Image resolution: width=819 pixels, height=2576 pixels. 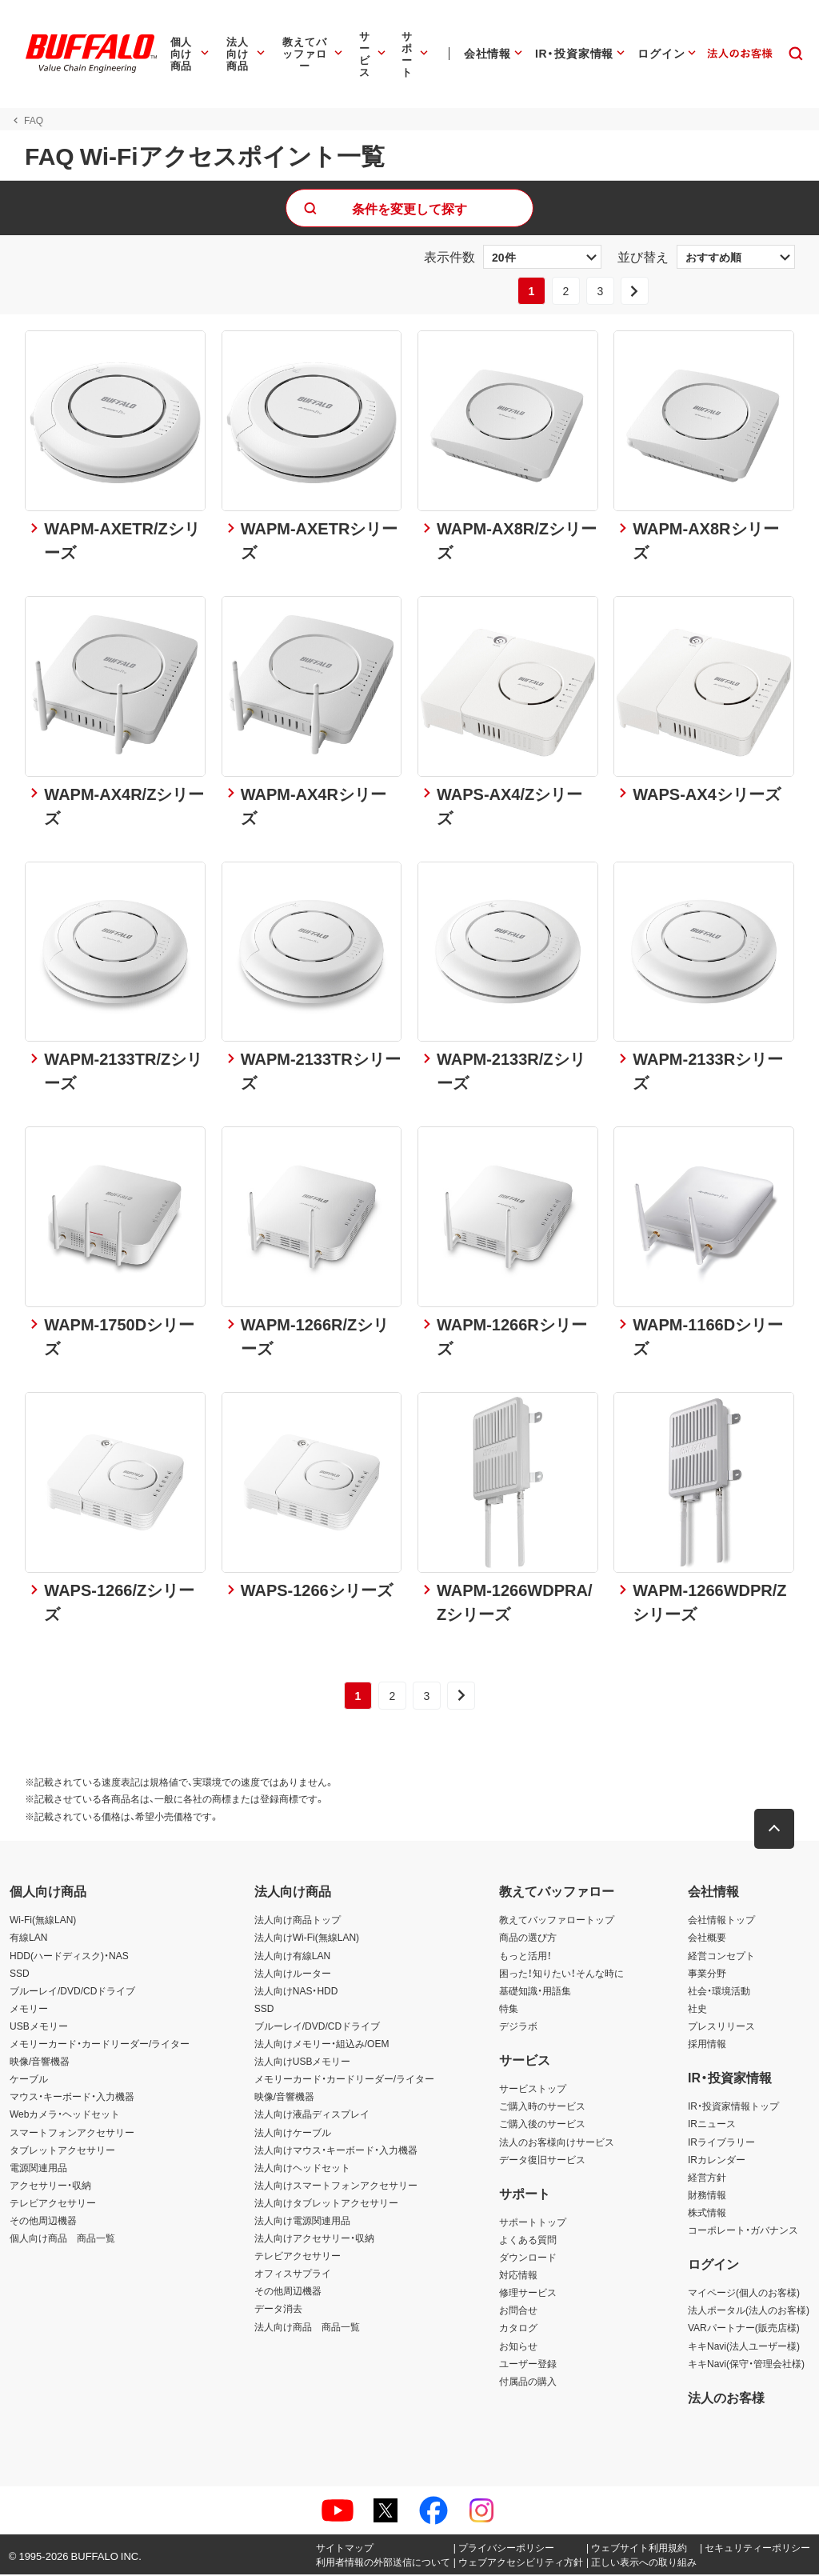 What do you see at coordinates (744, 2329) in the screenshot?
I see `VARパートナー(販売店様)` at bounding box center [744, 2329].